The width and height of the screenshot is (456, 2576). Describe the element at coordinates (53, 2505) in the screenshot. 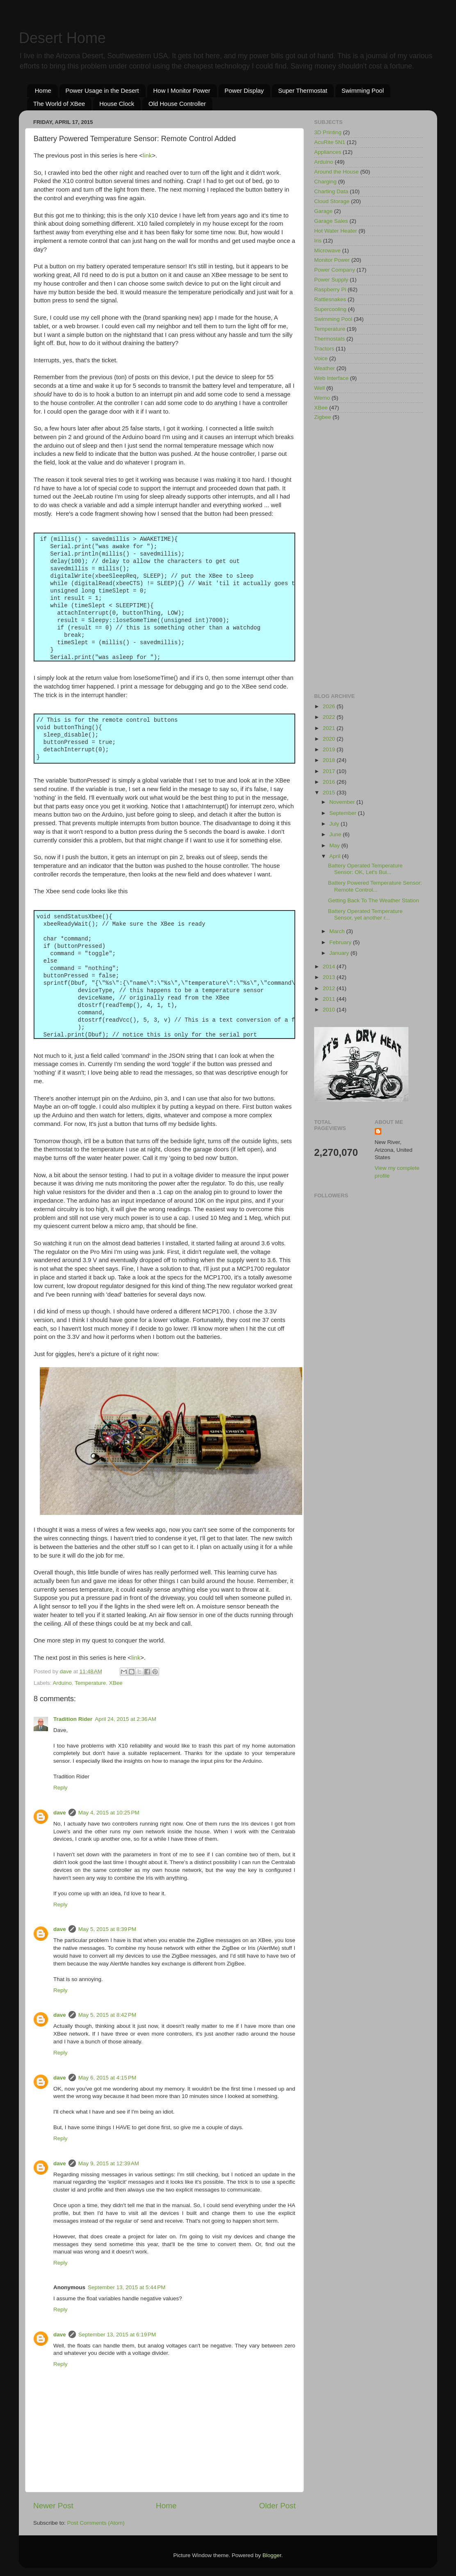

I see `Newer Post` at that location.